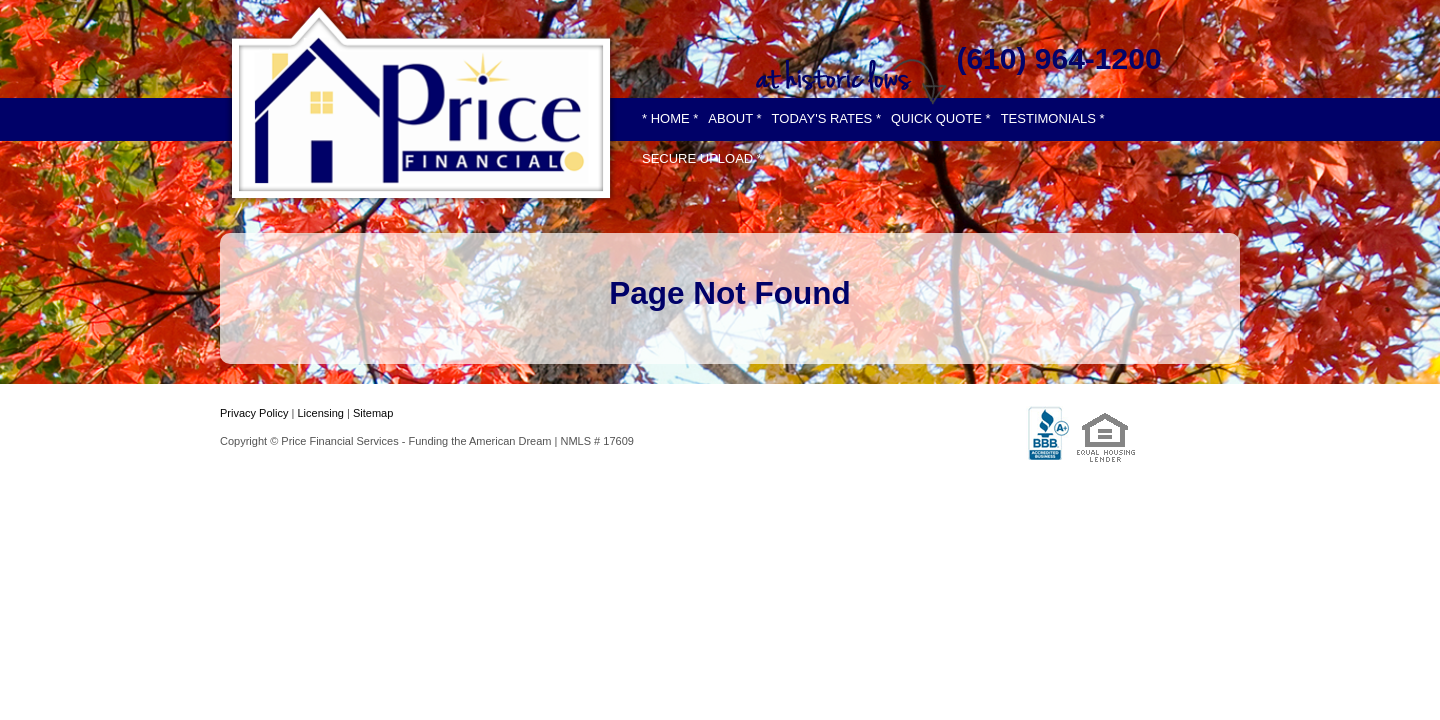 This screenshot has width=1440, height=720. What do you see at coordinates (254, 413) in the screenshot?
I see `Privacy Policy` at bounding box center [254, 413].